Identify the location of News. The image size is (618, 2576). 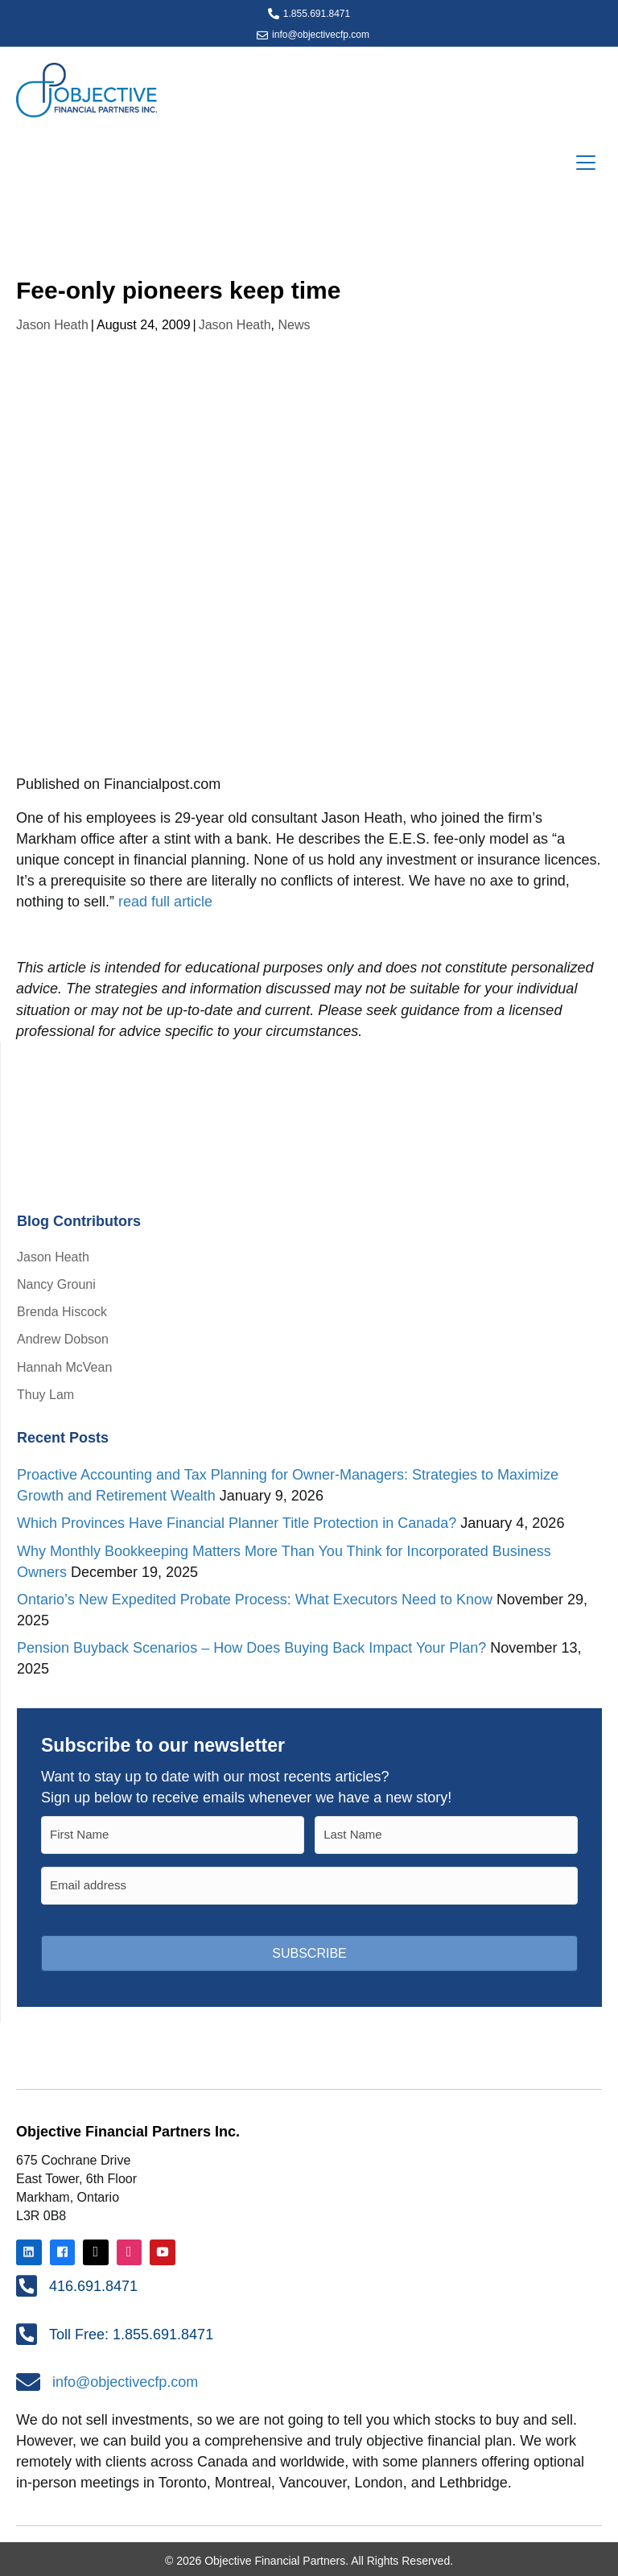
(294, 325).